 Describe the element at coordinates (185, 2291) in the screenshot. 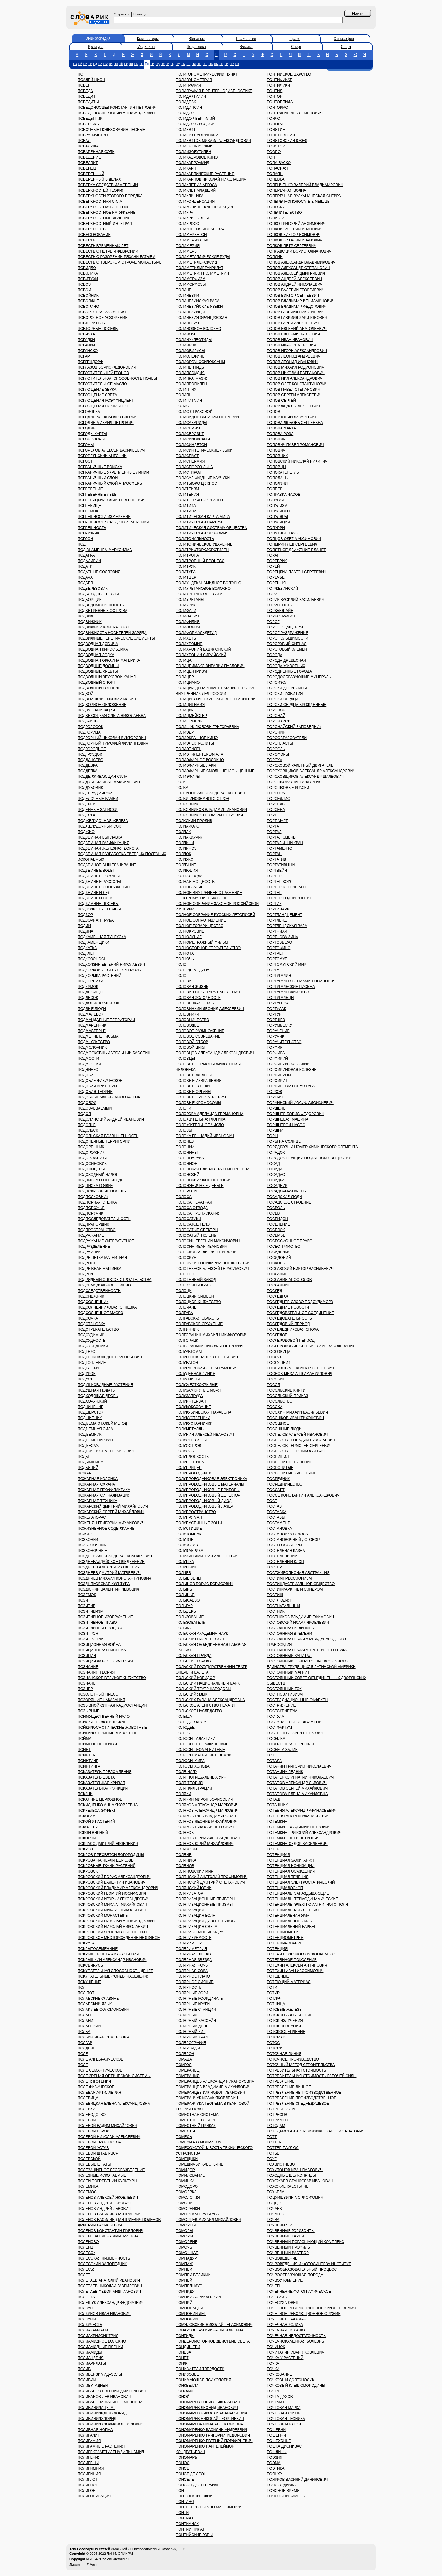

I see `ПОМПИДУ` at that location.